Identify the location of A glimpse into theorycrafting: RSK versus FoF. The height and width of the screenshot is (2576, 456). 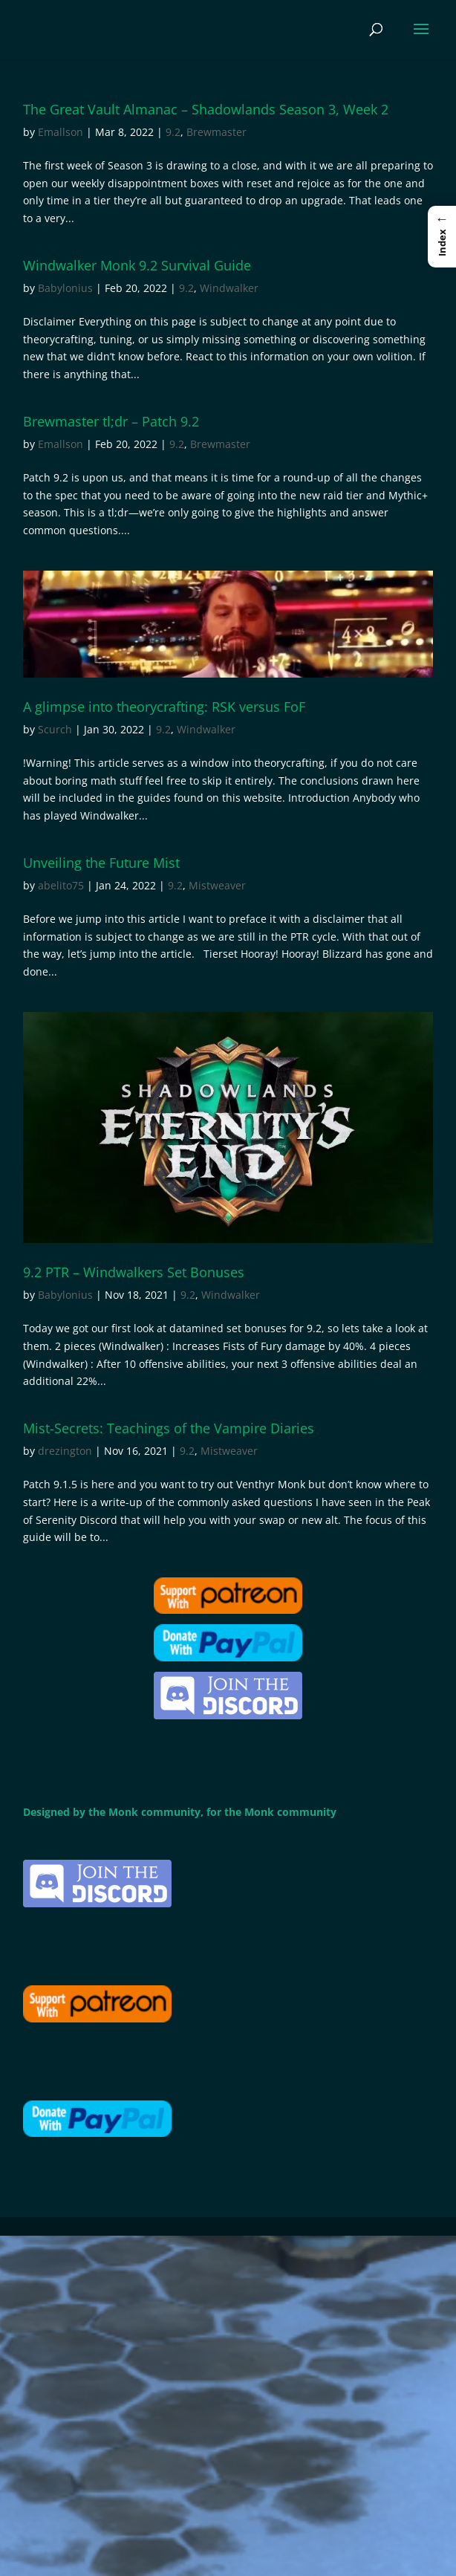
(164, 707).